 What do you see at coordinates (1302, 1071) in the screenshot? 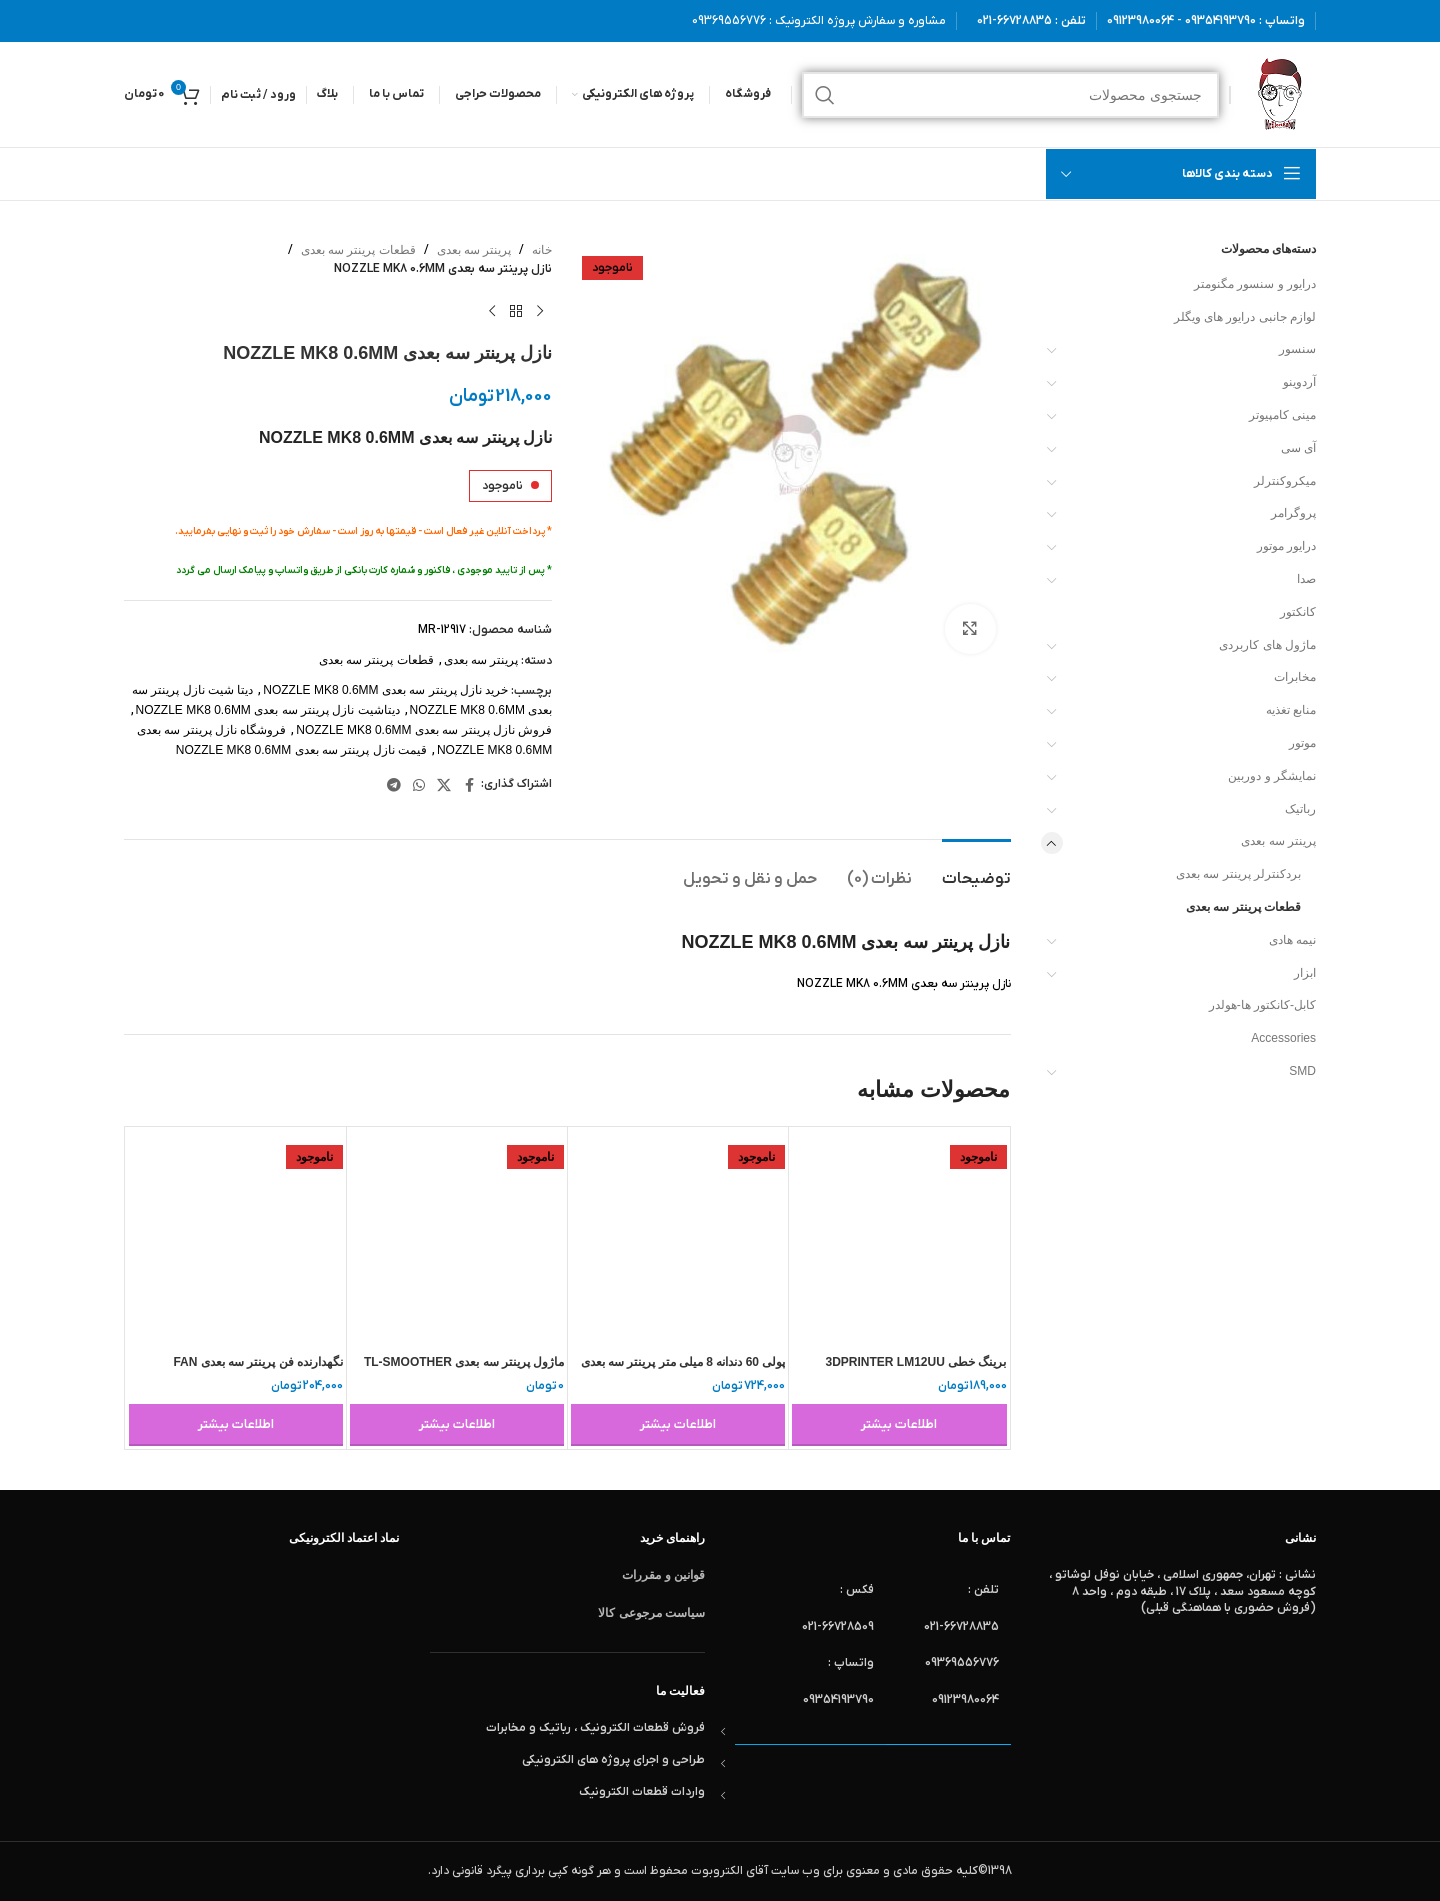
I see `SMD` at bounding box center [1302, 1071].